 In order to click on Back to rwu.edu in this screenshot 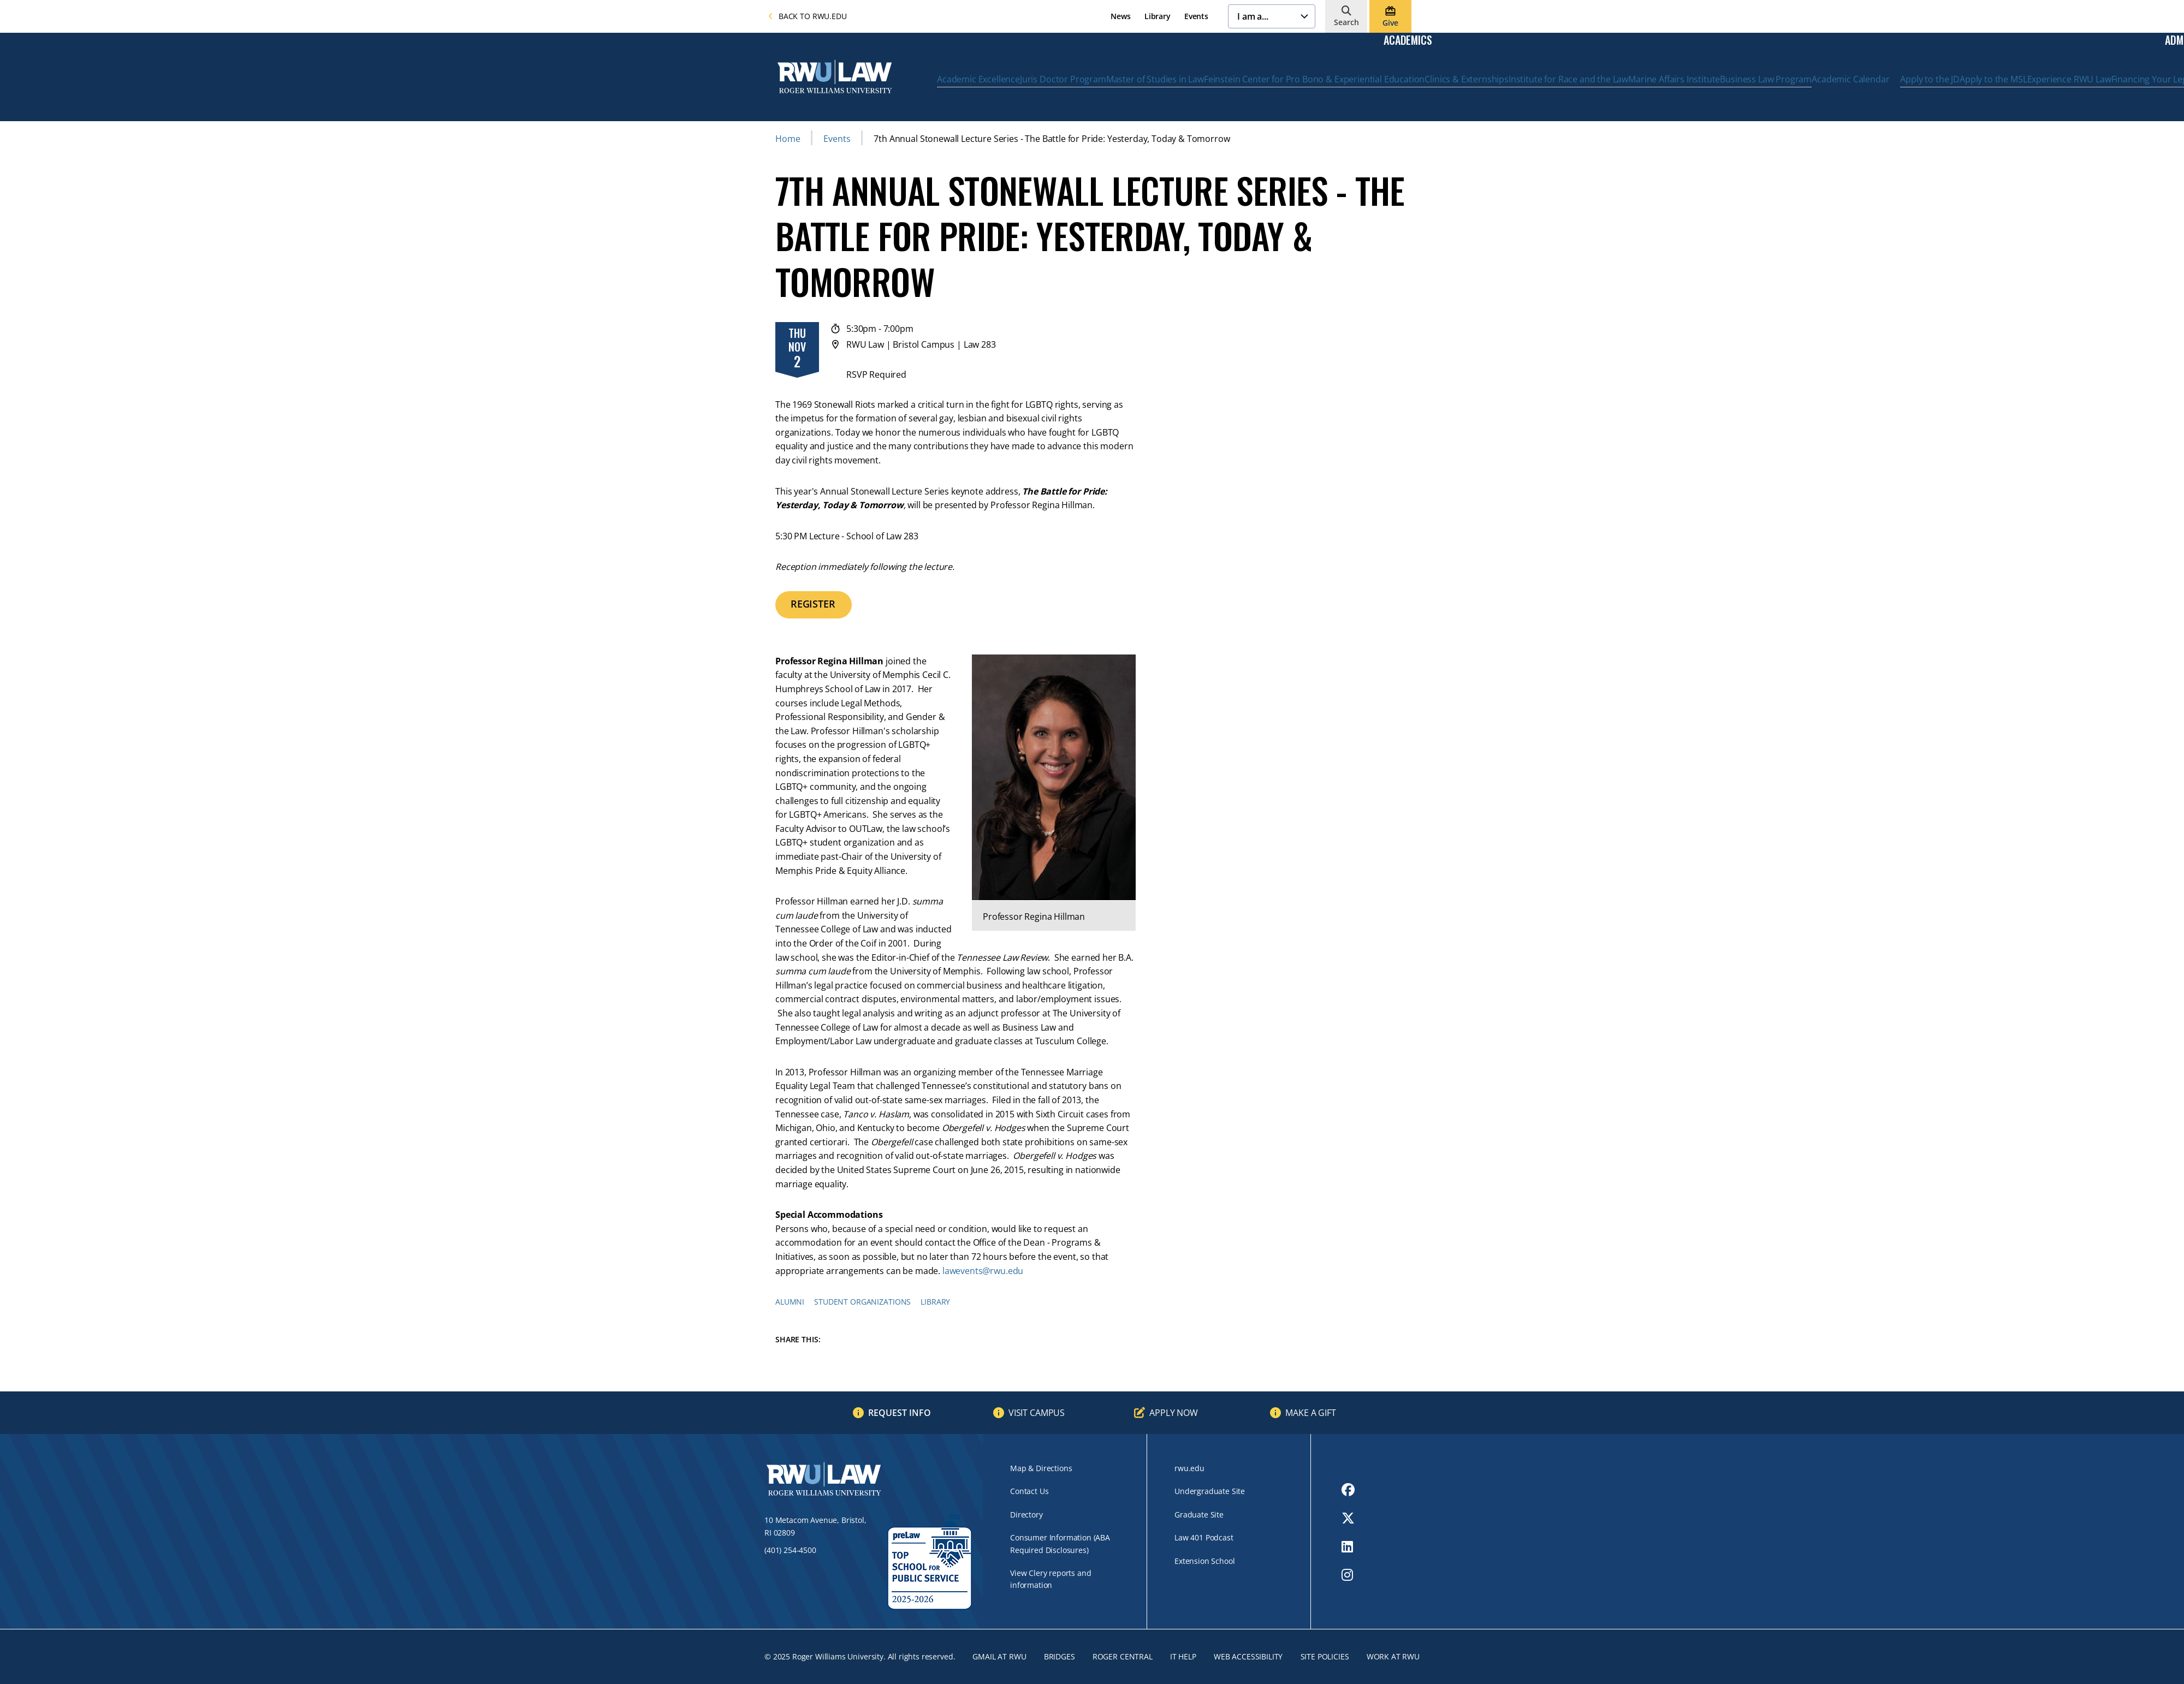, I will do `click(807, 16)`.